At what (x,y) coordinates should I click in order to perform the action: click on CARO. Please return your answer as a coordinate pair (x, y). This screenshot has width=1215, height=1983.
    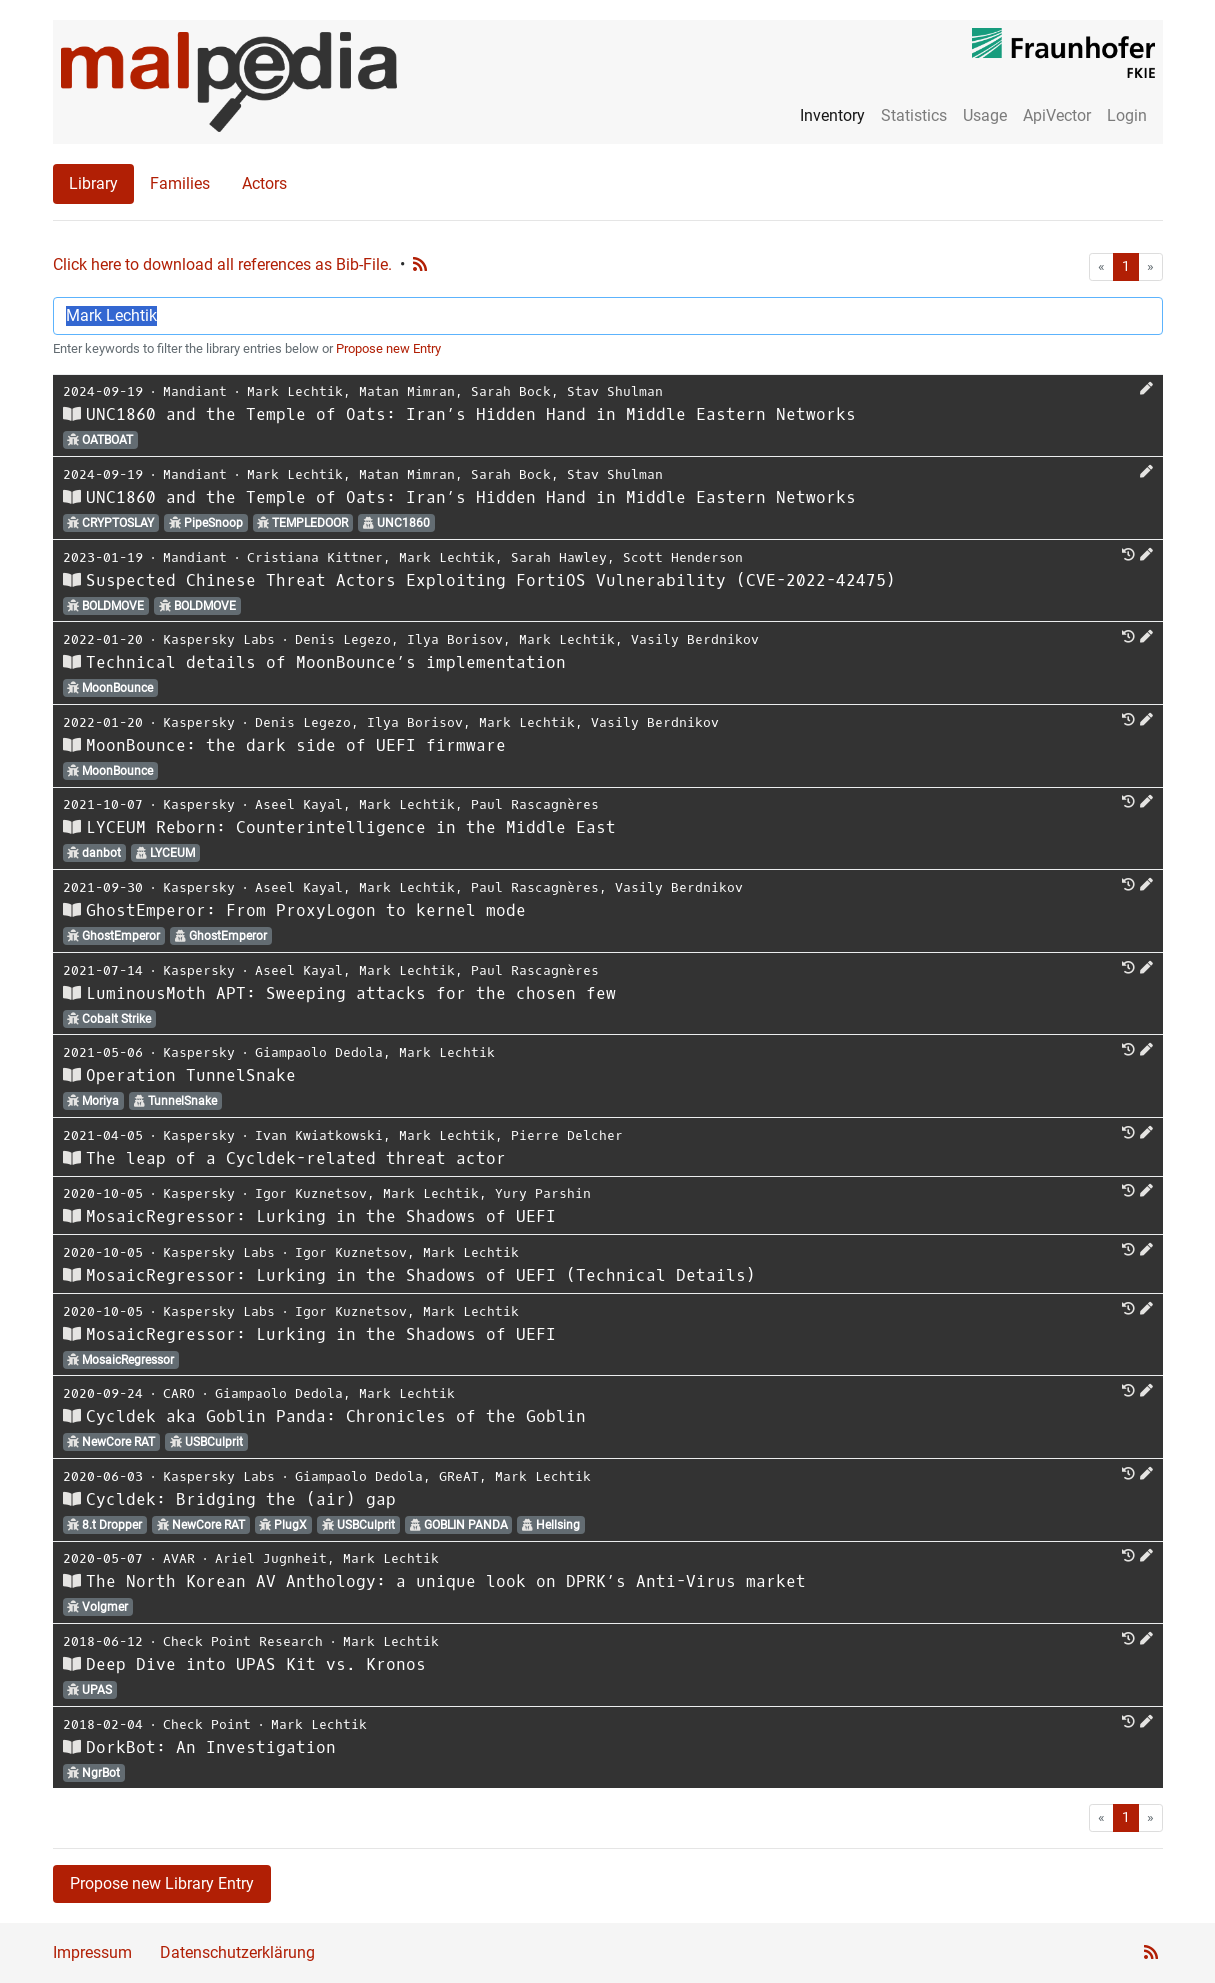
    Looking at the image, I should click on (179, 1393).